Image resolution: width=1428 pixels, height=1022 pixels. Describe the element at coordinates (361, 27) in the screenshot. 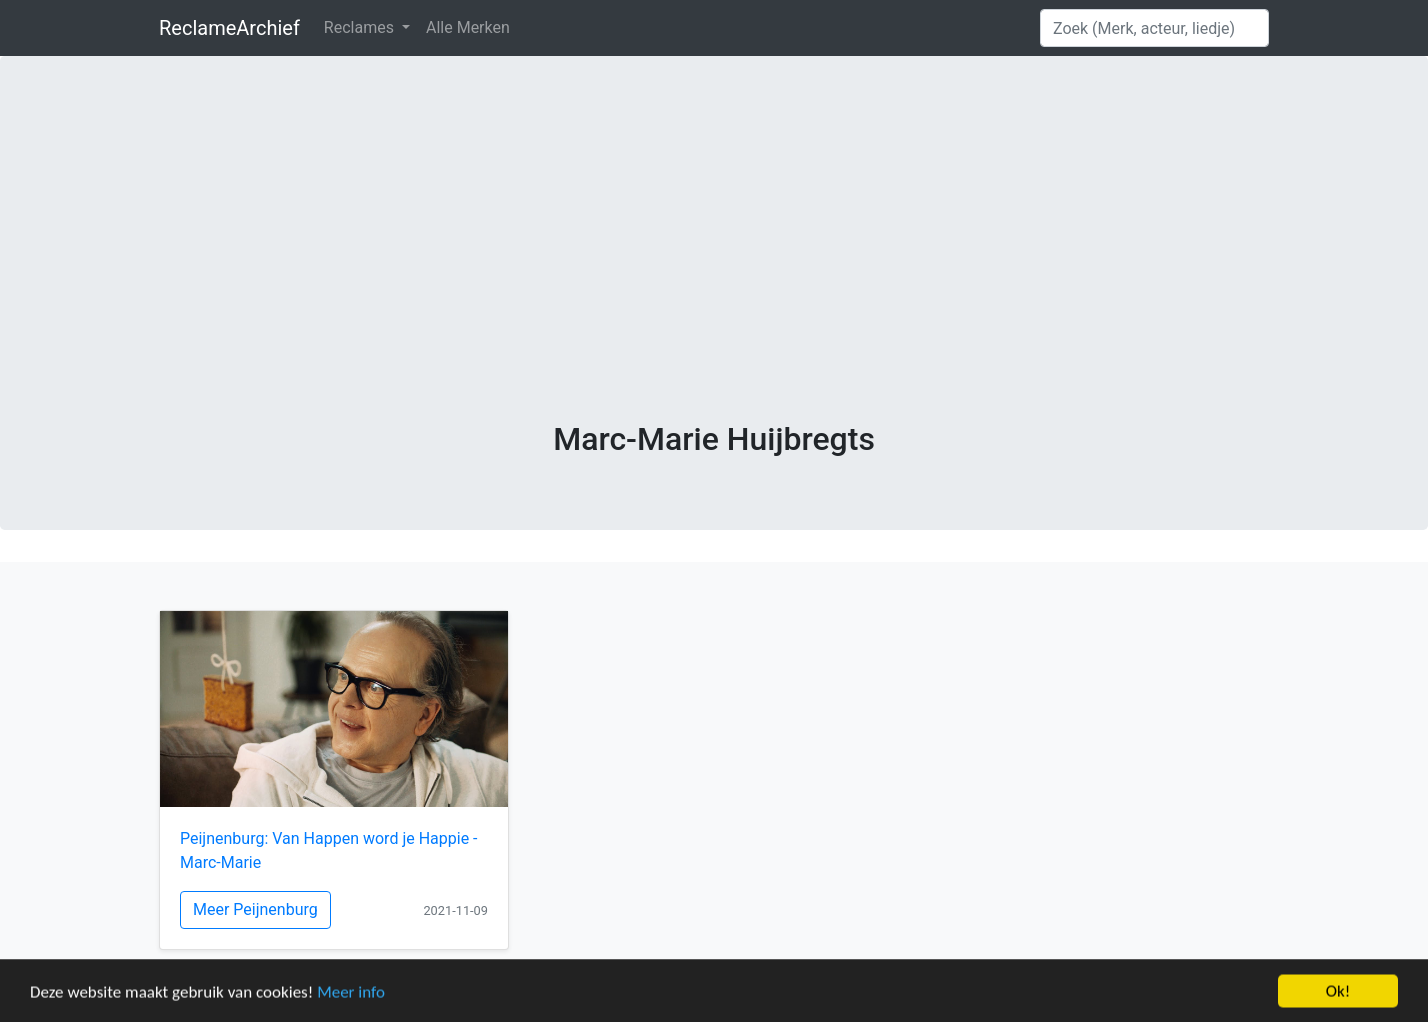

I see `Reclames [button]` at that location.